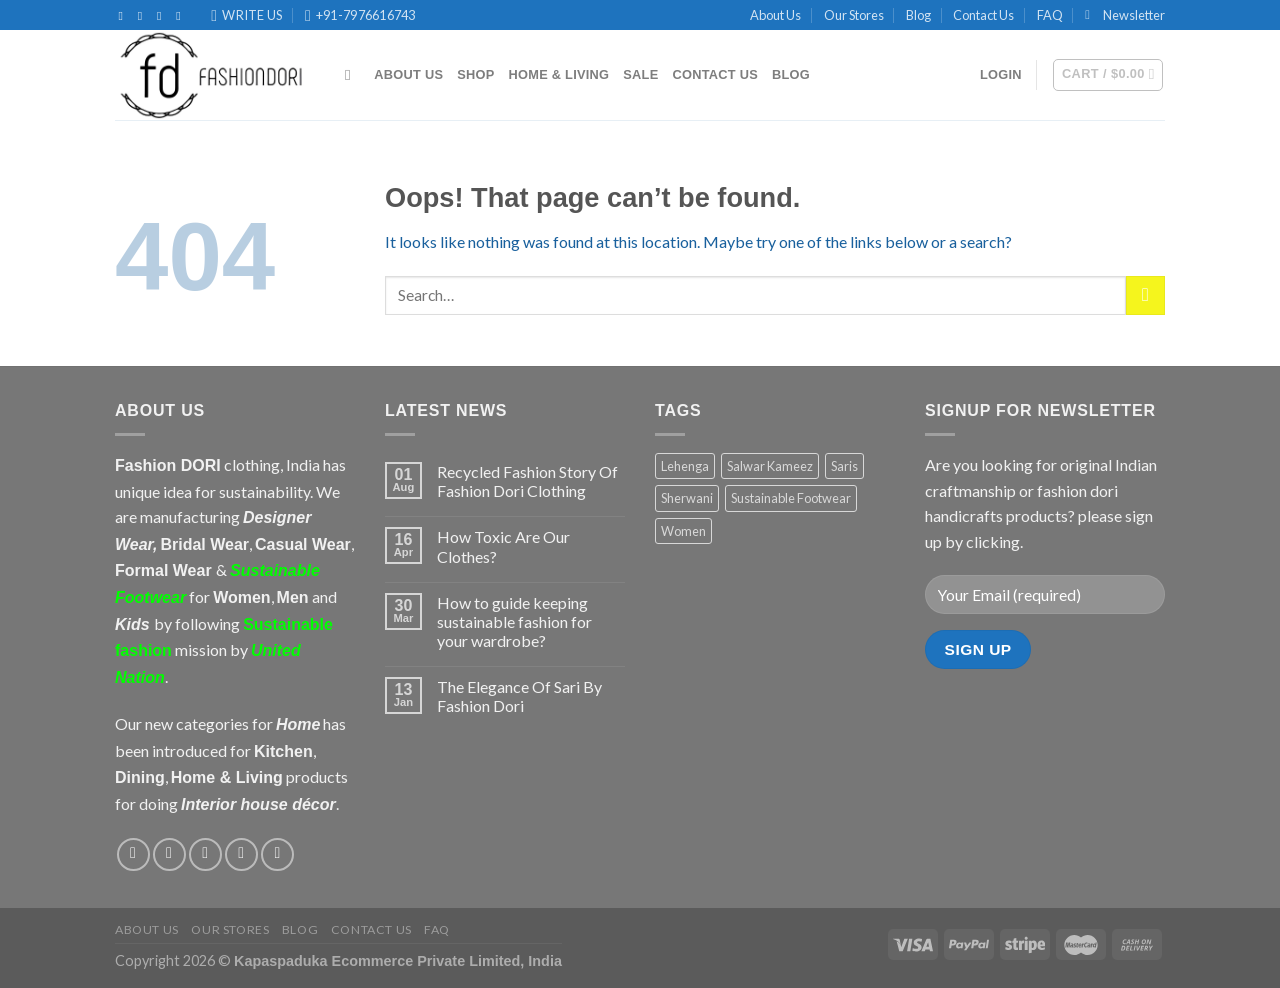 This screenshot has width=1280, height=988. What do you see at coordinates (163, 16) in the screenshot?
I see `[Follow on Twitter]` at bounding box center [163, 16].